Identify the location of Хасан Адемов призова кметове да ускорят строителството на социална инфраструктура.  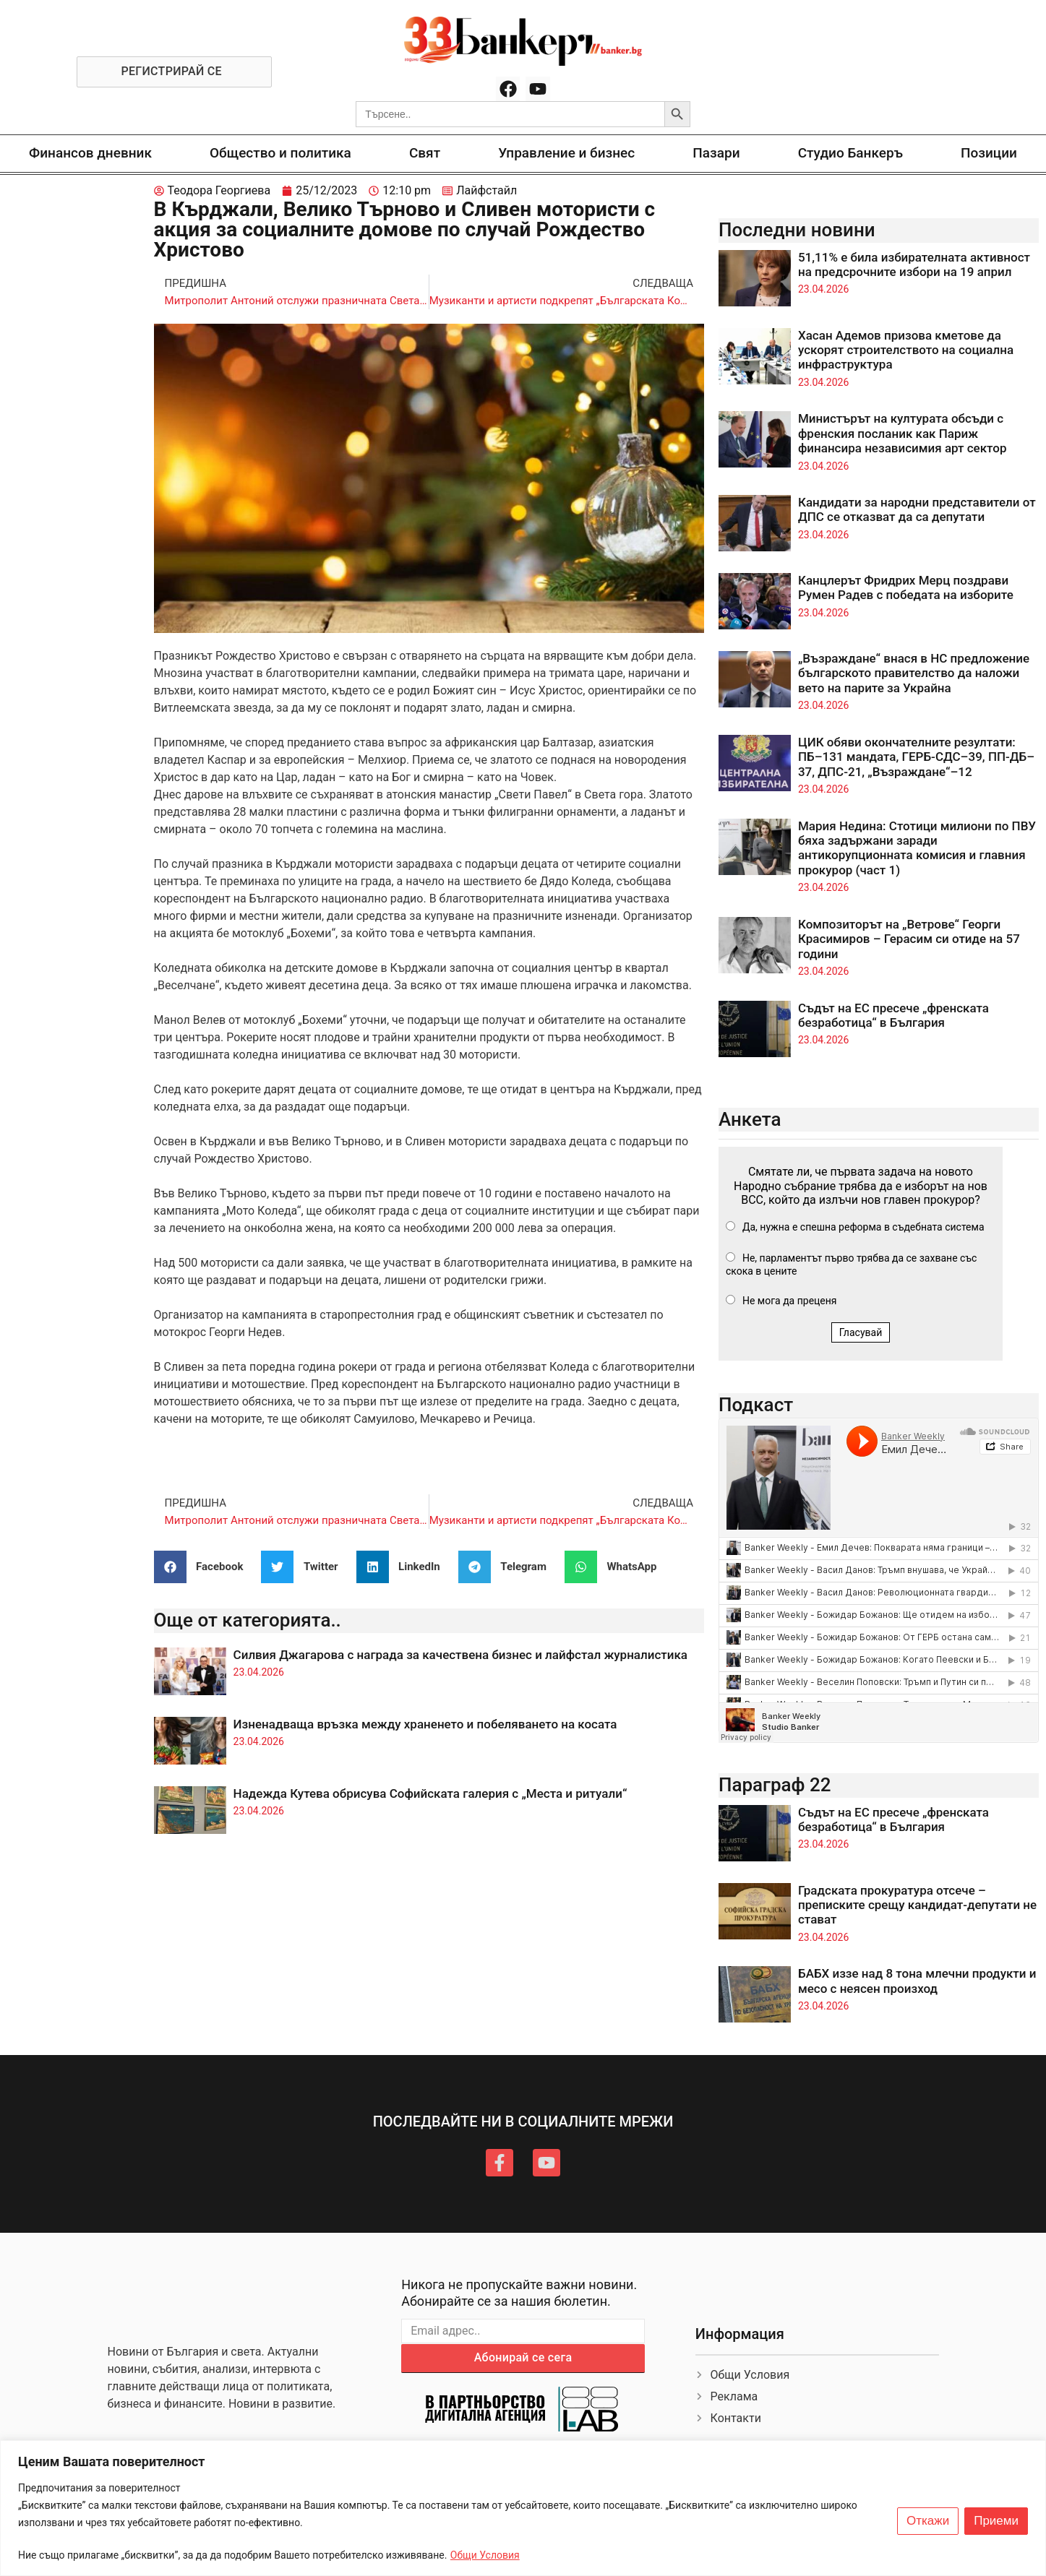
(905, 350).